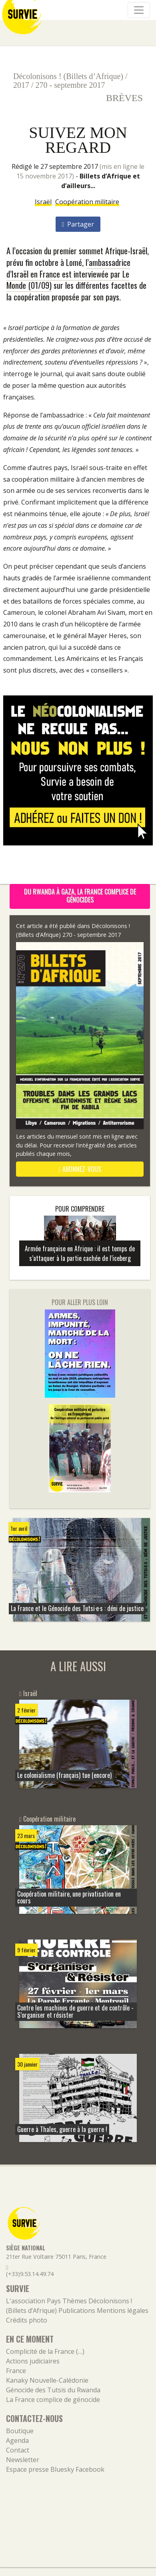 The image size is (156, 2576). I want to click on Contact, so click(17, 2450).